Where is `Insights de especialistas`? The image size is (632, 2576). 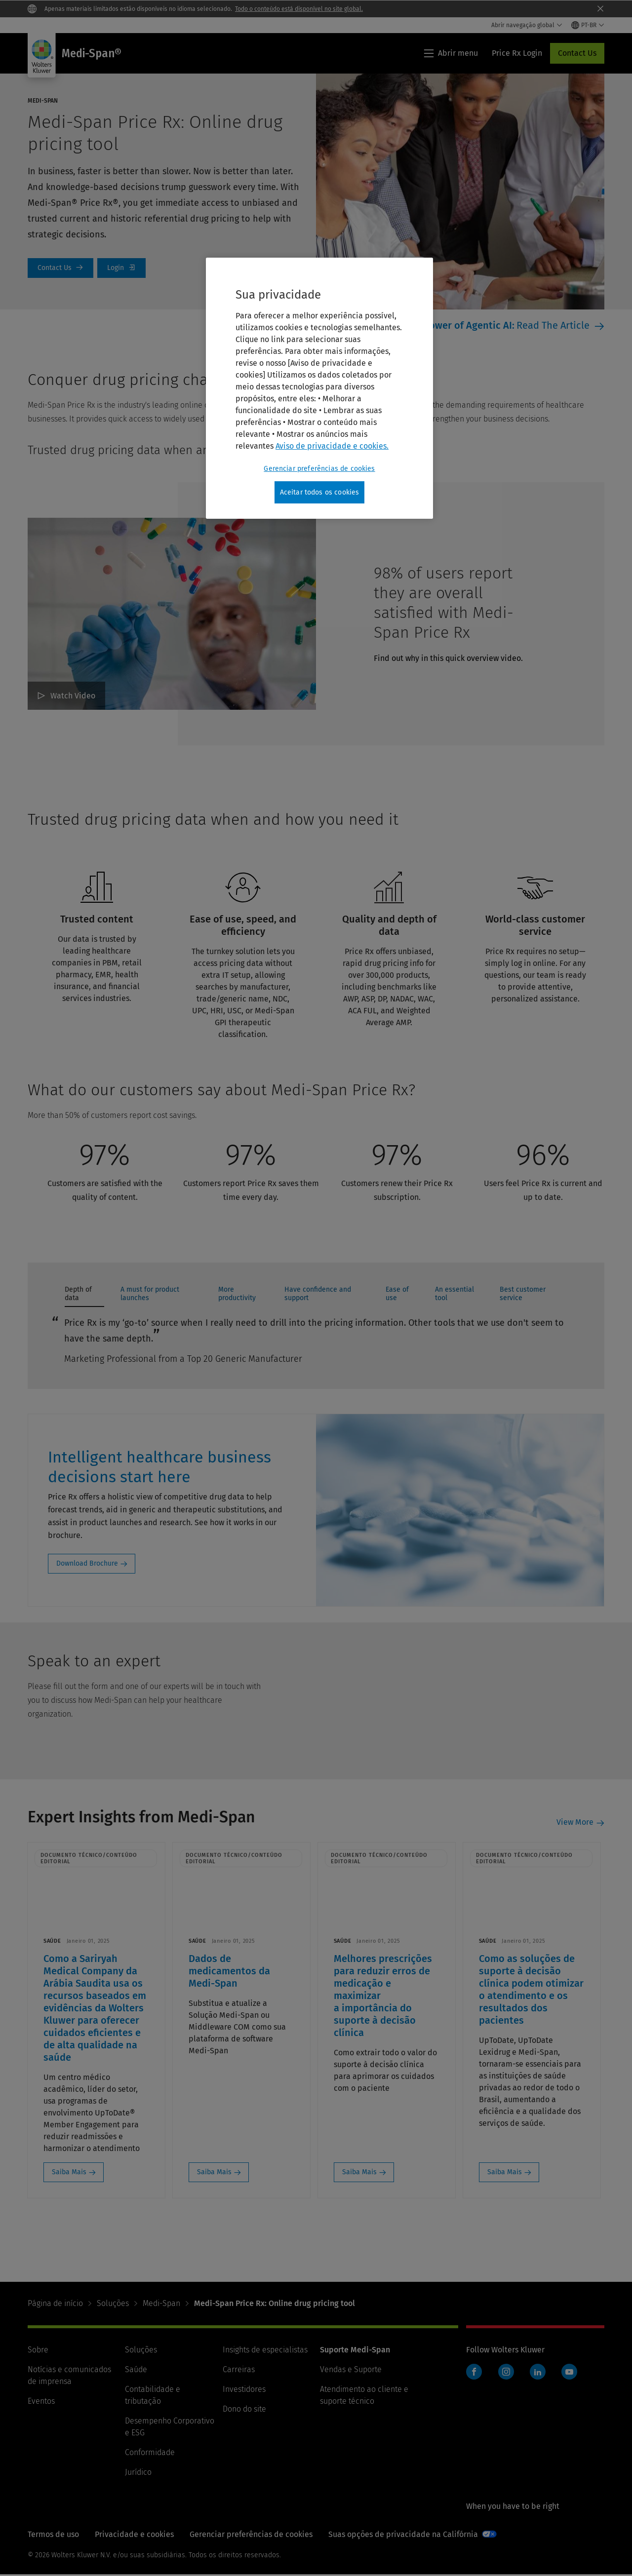
Insights de especialistas is located at coordinates (265, 2350).